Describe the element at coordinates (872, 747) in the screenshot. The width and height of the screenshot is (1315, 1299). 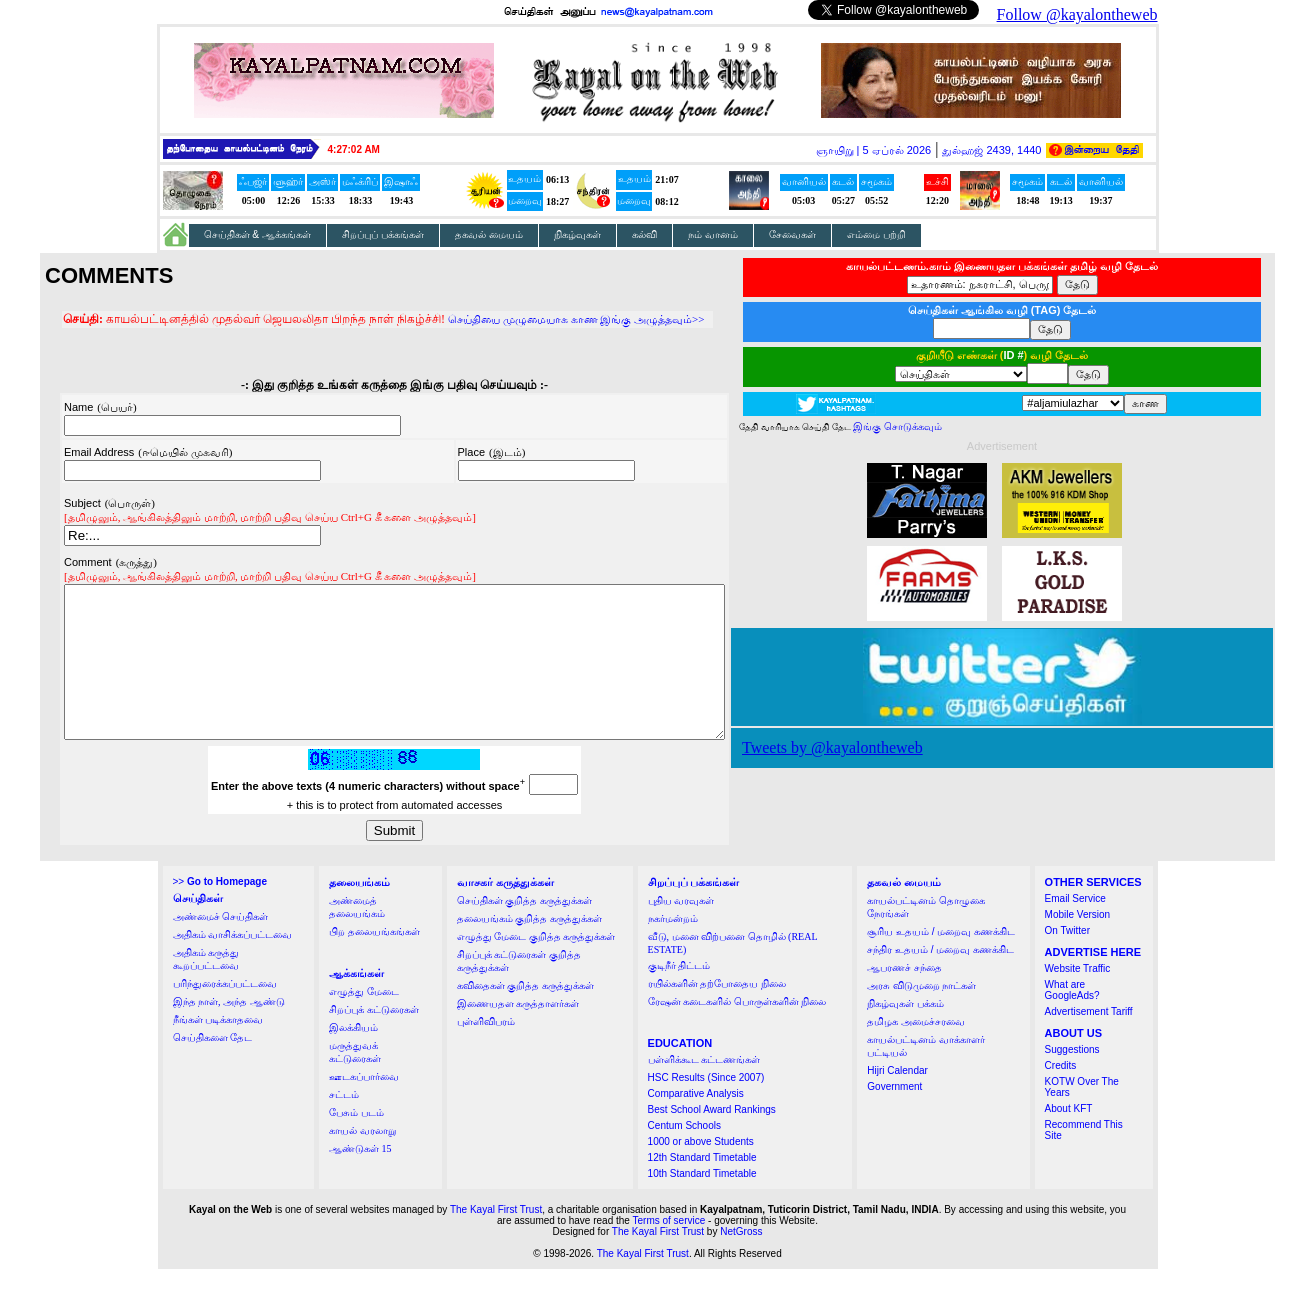
I see `Tweets by @kayalontheweb` at that location.